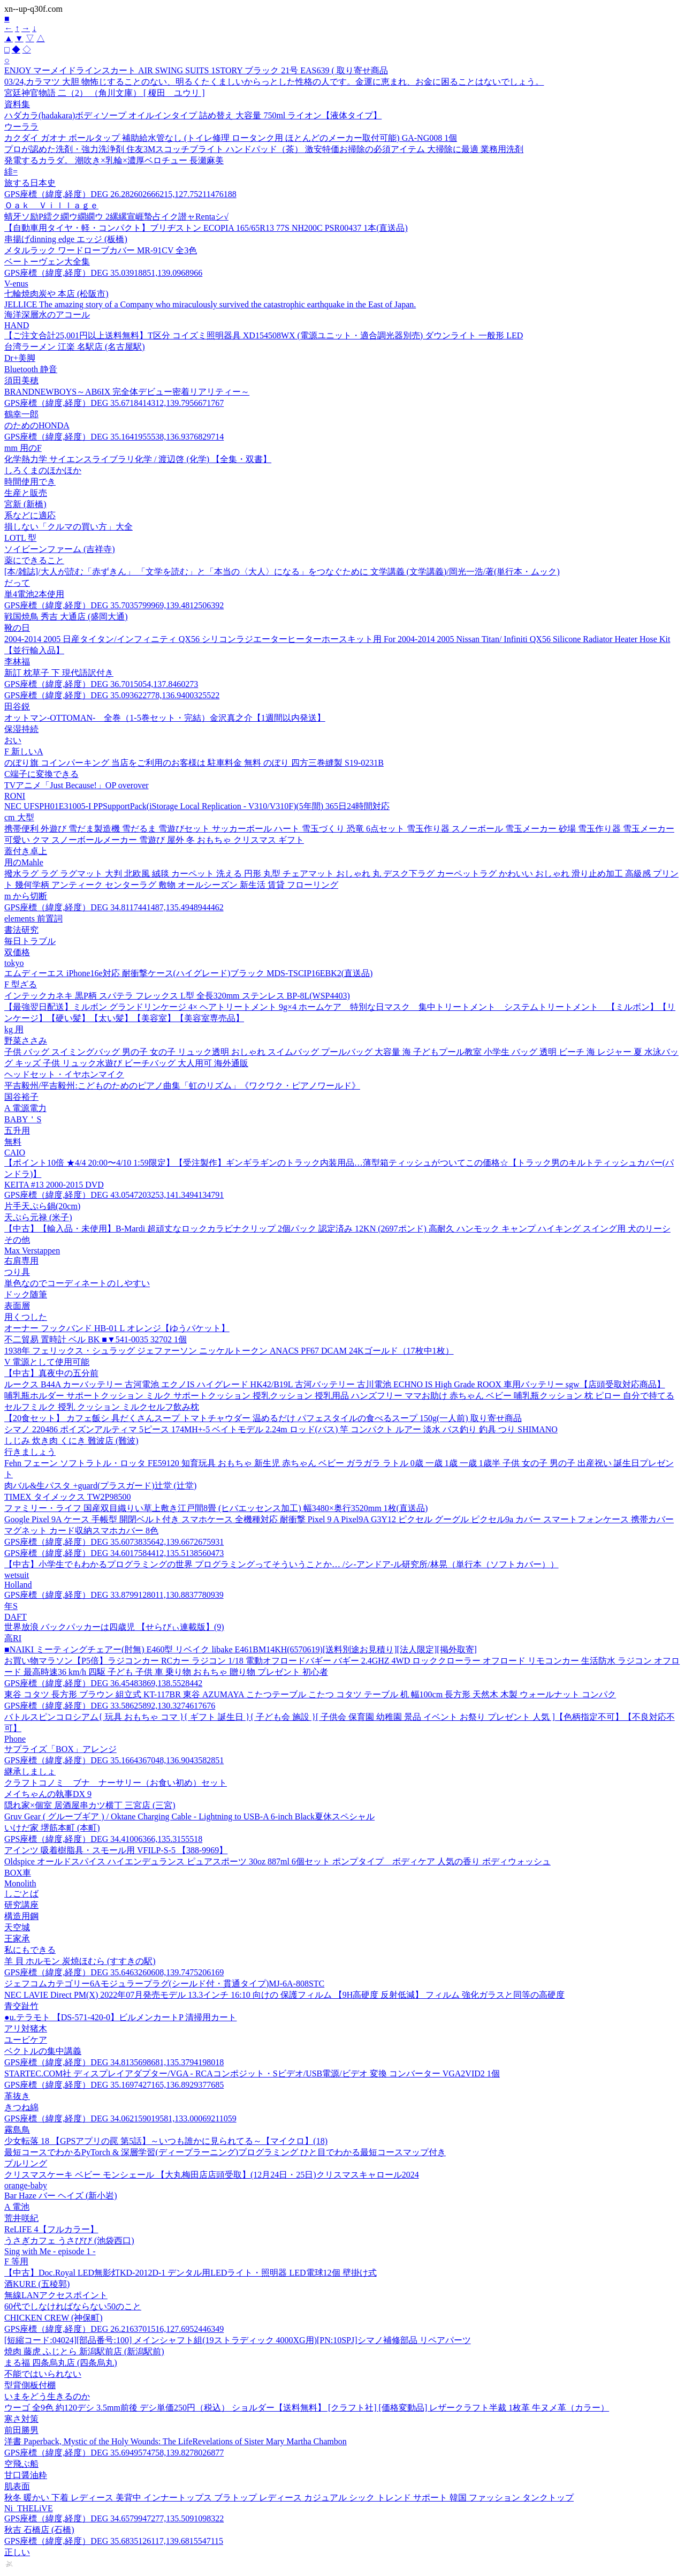 This screenshot has height=2576, width=685. I want to click on [短縮コード:04024][部品番号:100] メインシャフト組(19ストラディック 4000XG用)[PN:10SPJ]シマノ補修部品 リペアパーツ, so click(237, 2340).